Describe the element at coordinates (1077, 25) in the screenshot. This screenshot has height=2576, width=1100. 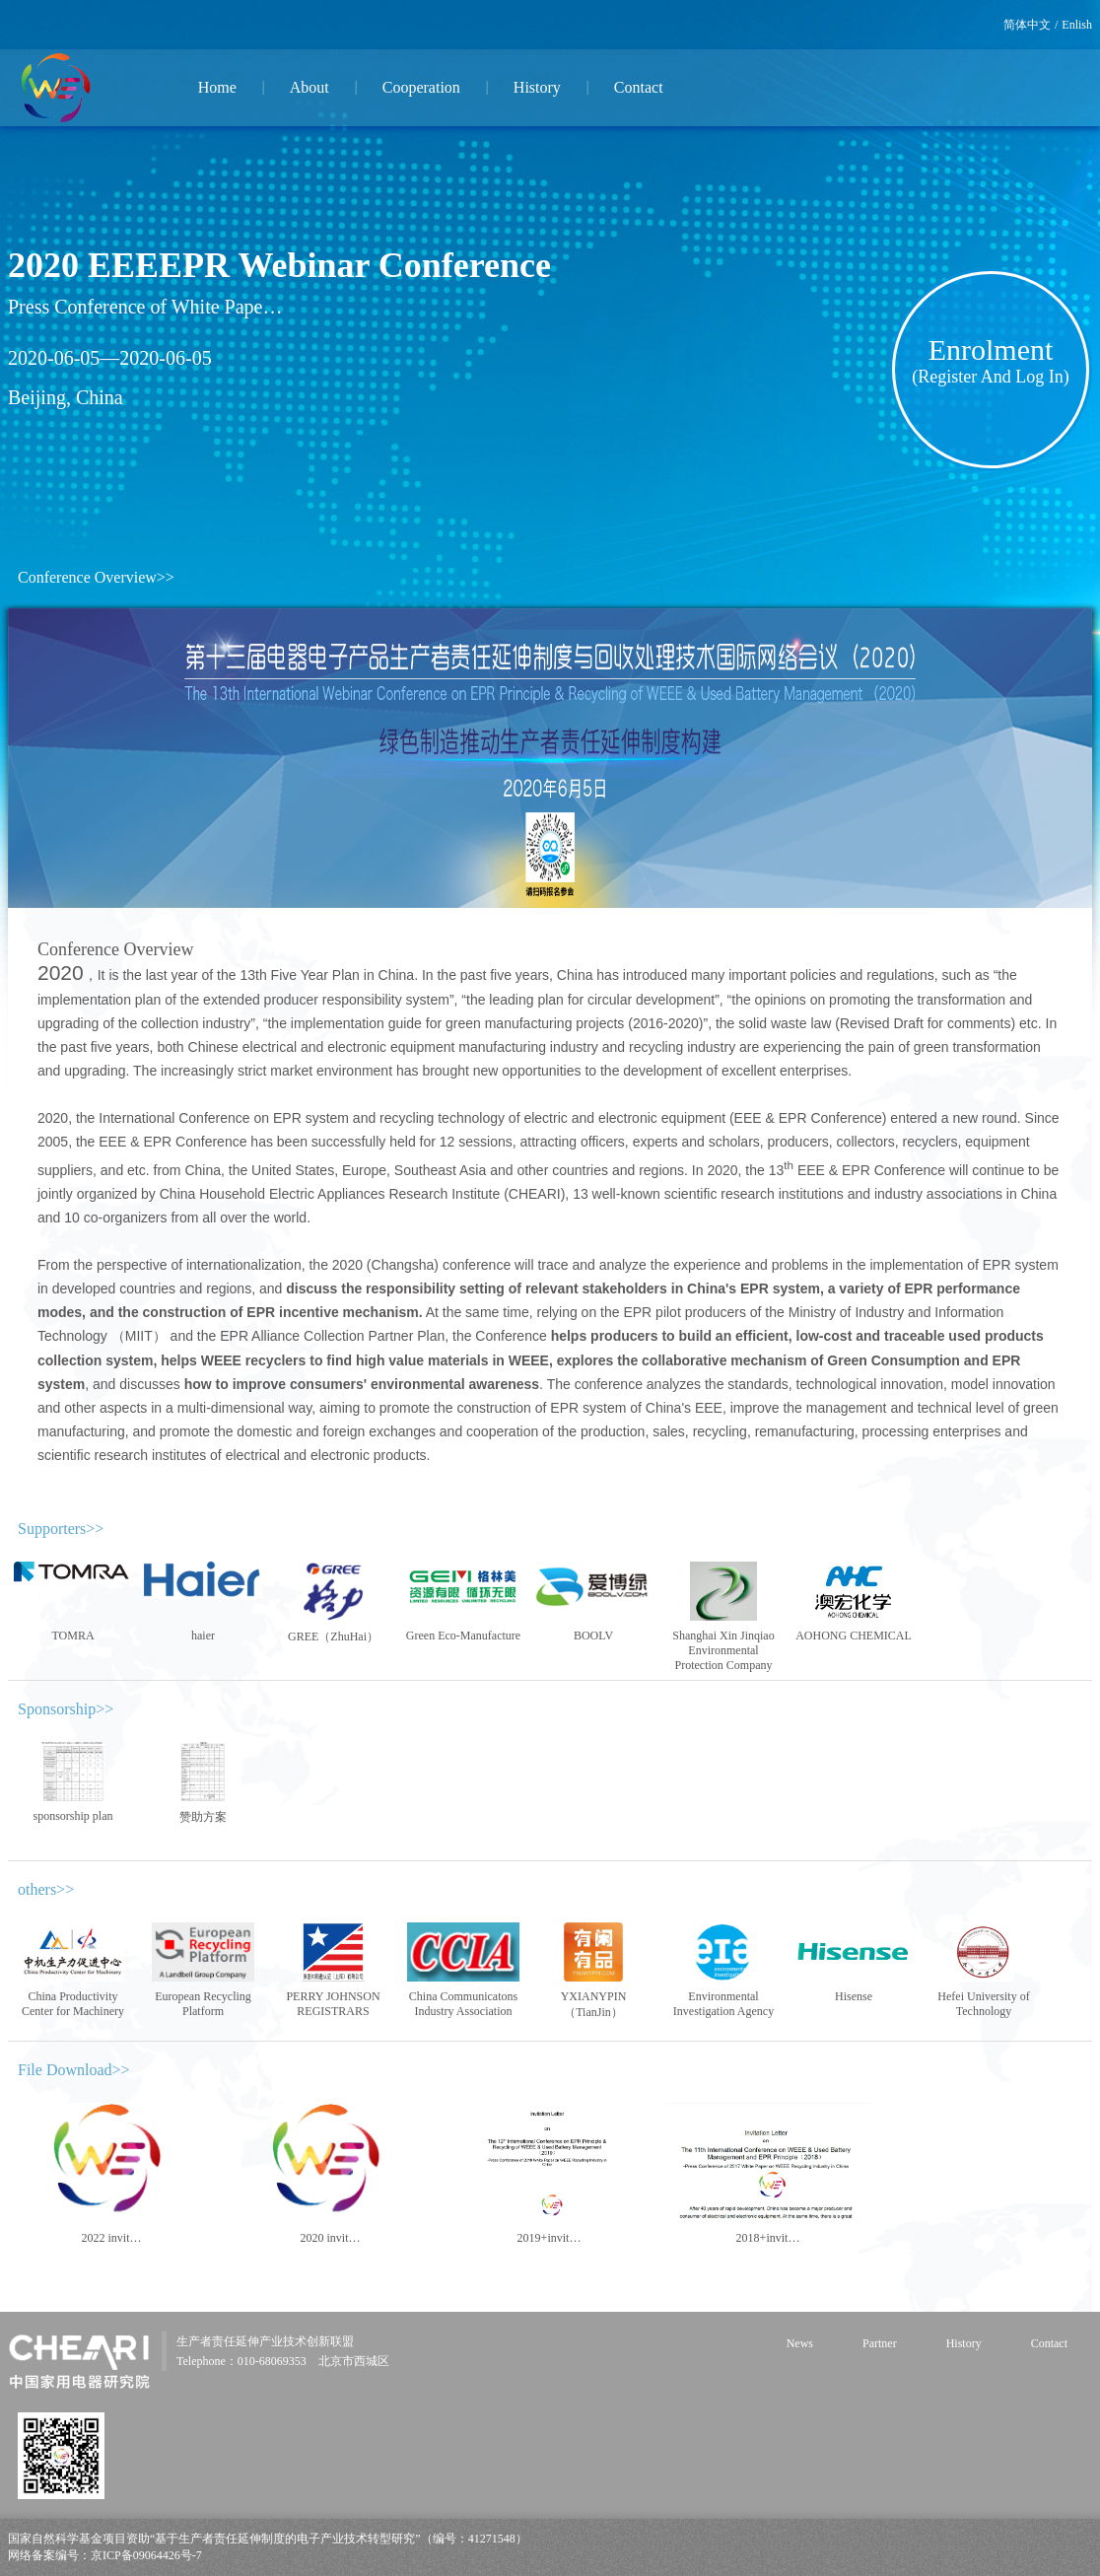
I see `Enlish` at that location.